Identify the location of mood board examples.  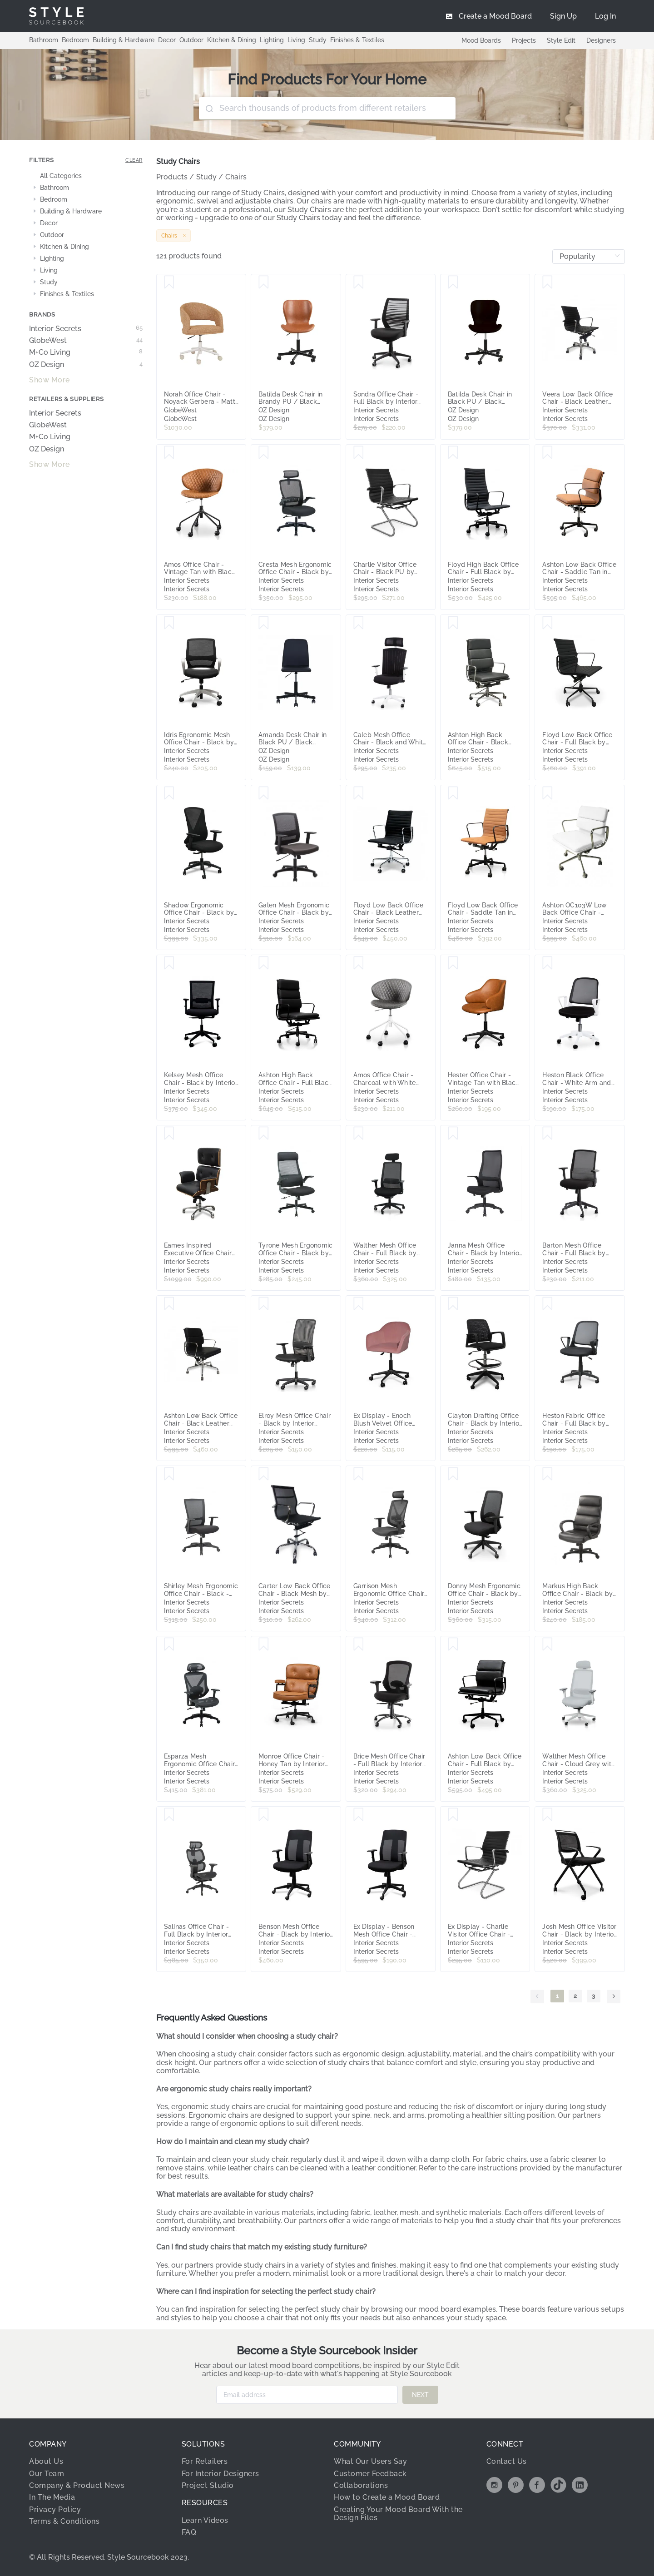
(457, 2309).